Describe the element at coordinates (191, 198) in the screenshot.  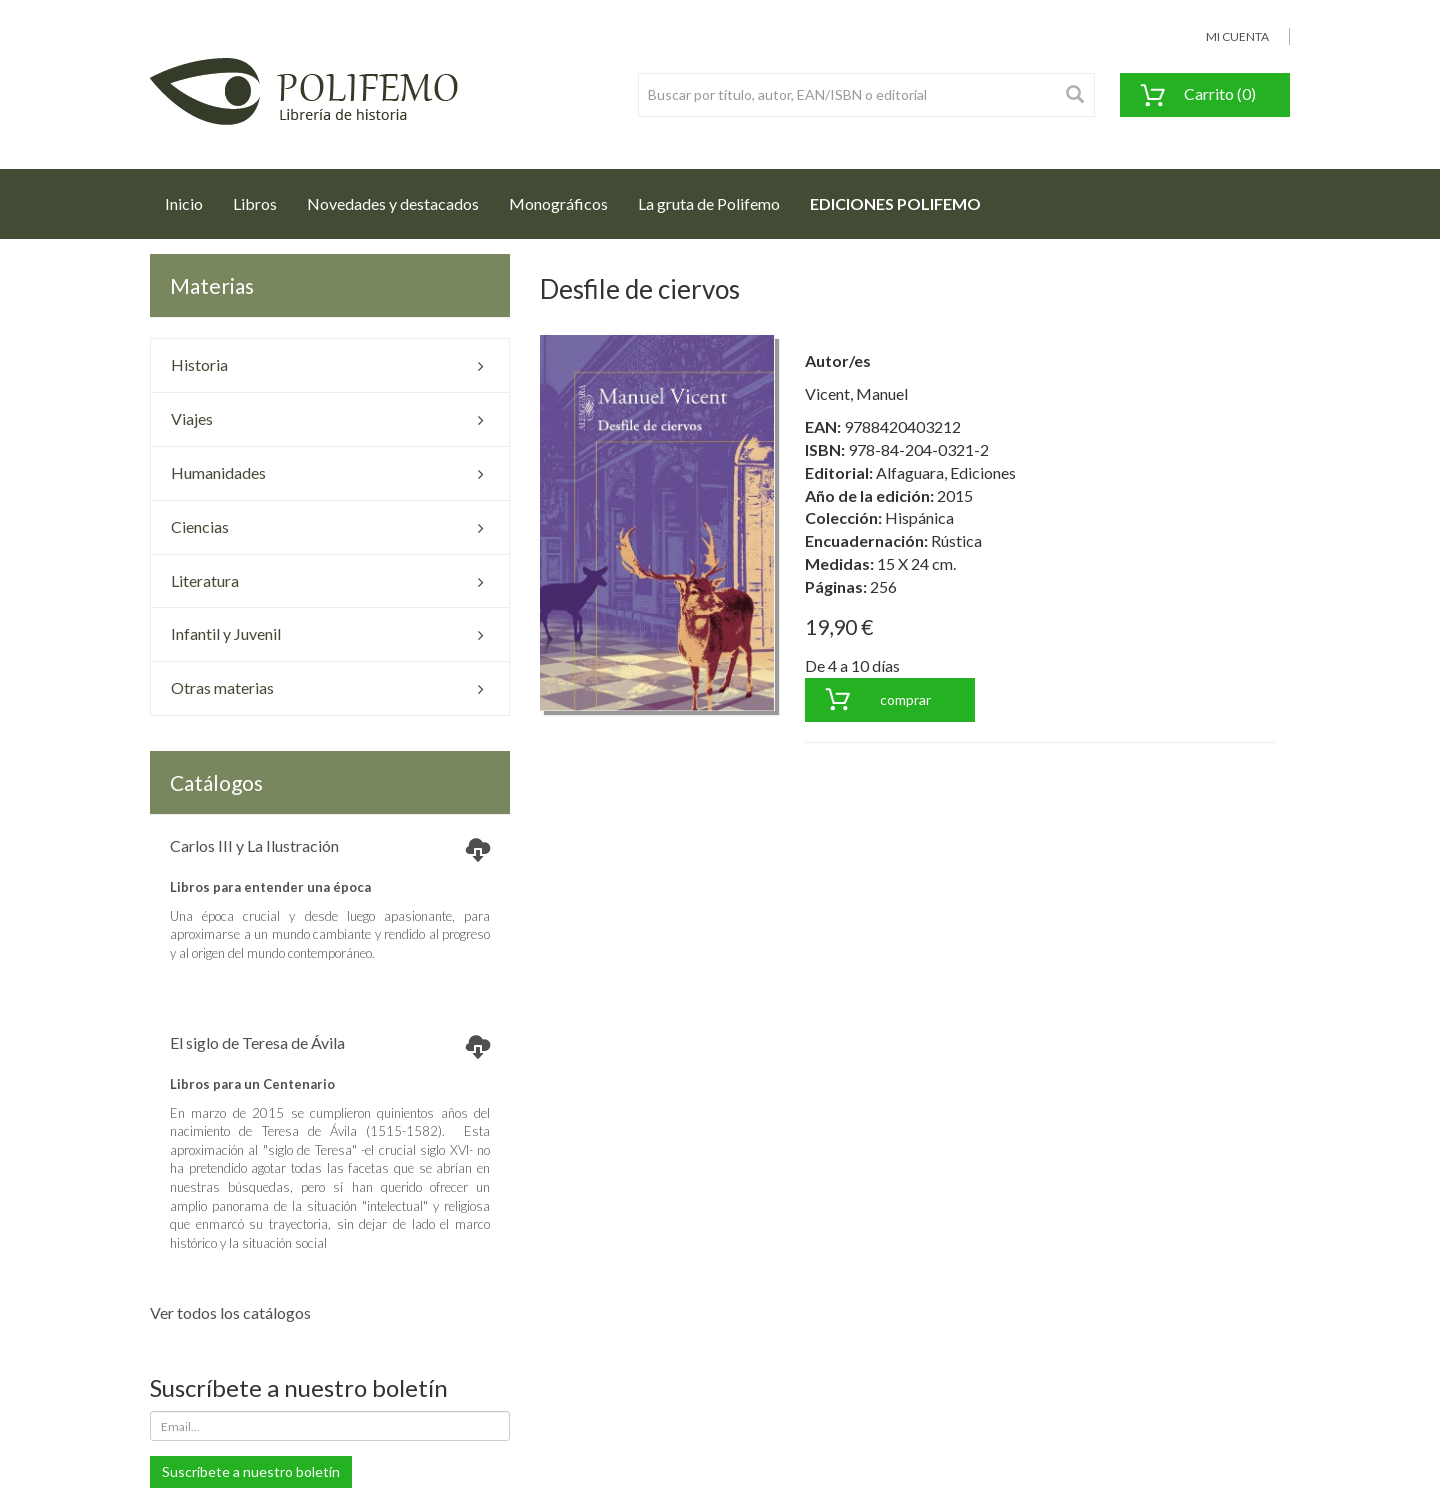
I see `Inicio` at that location.